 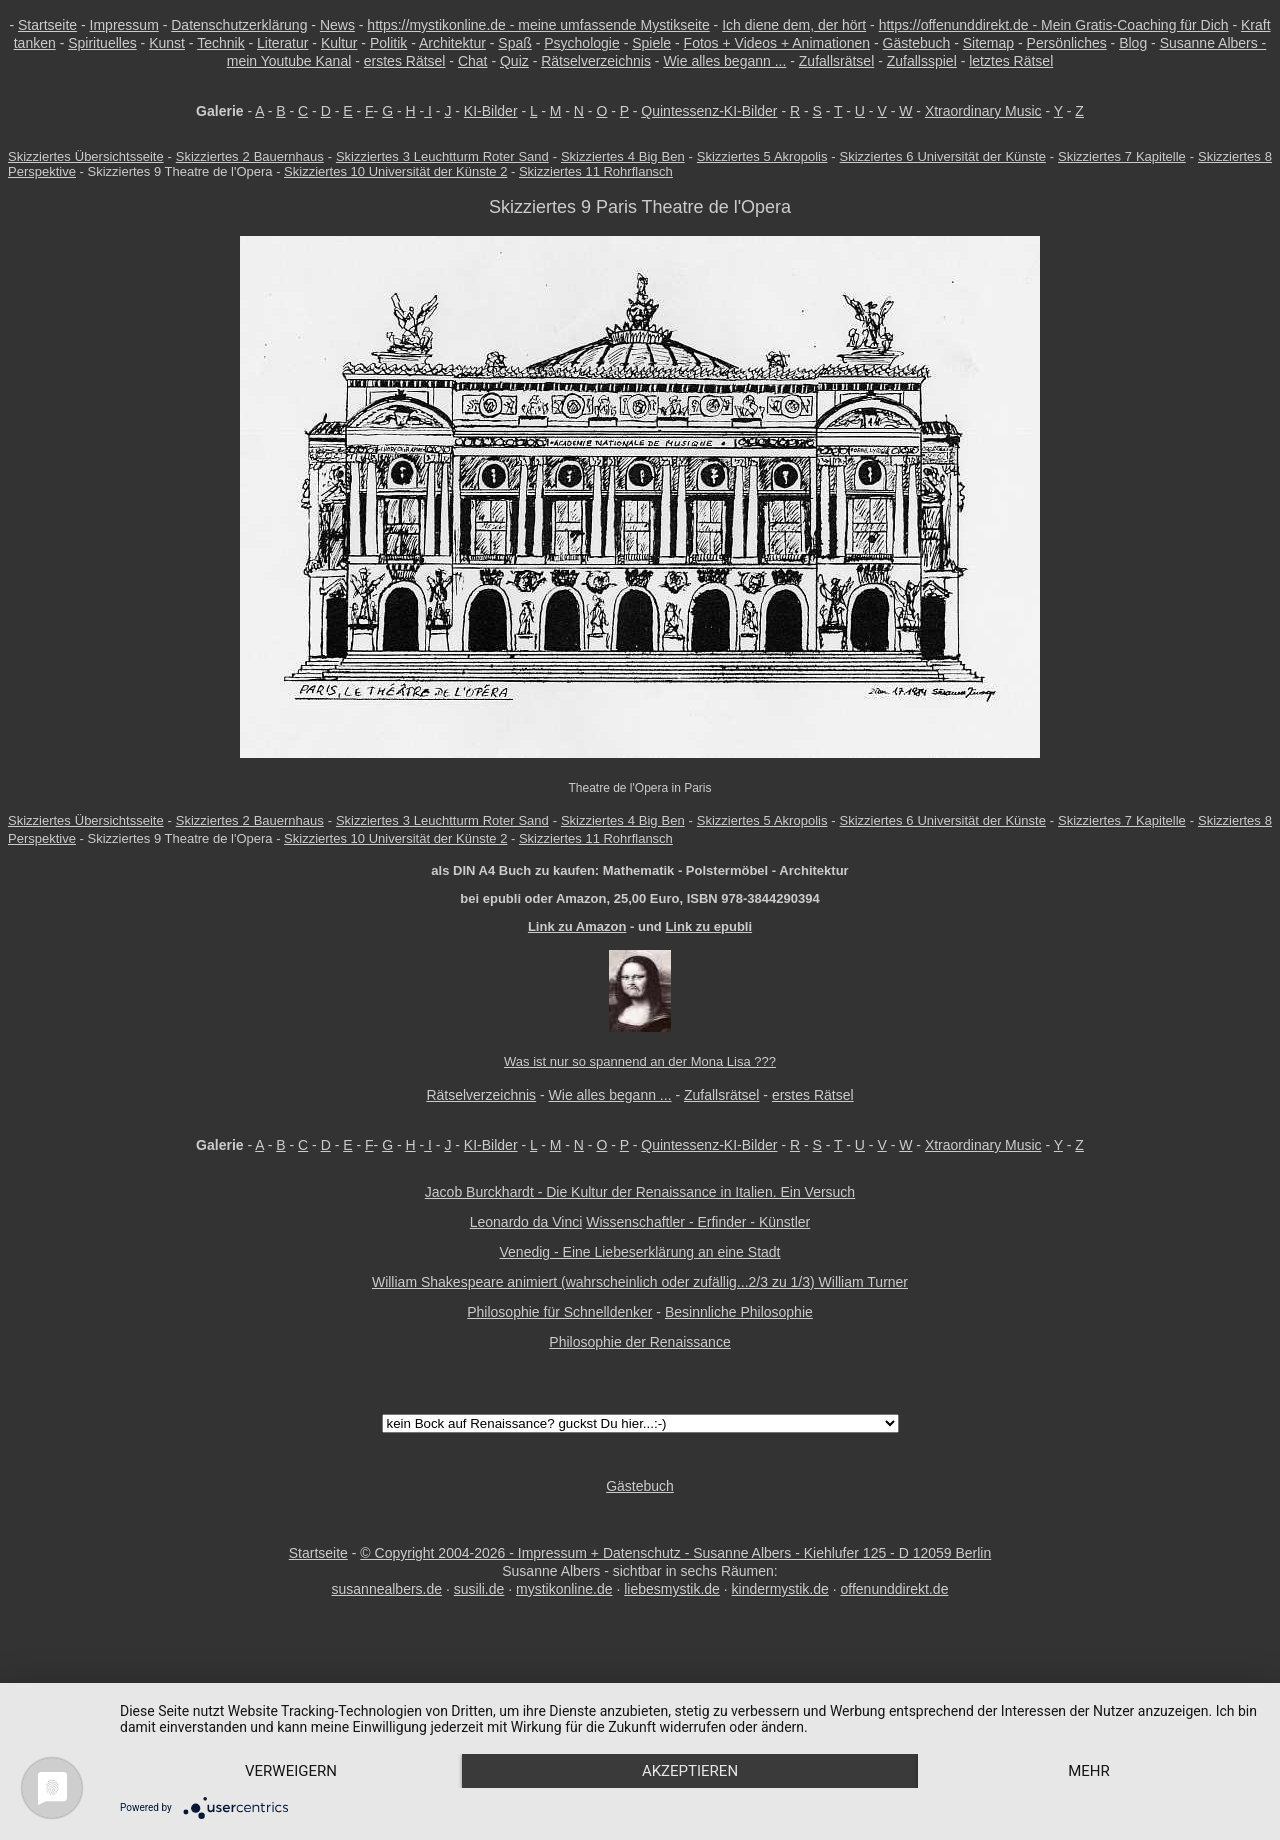 What do you see at coordinates (675, 1553) in the screenshot?
I see `© Copyright 2004-2026 - Impressum + Datenschutz - Susanne Albers - Kiehlufer 125 - D 12059 Berlin` at bounding box center [675, 1553].